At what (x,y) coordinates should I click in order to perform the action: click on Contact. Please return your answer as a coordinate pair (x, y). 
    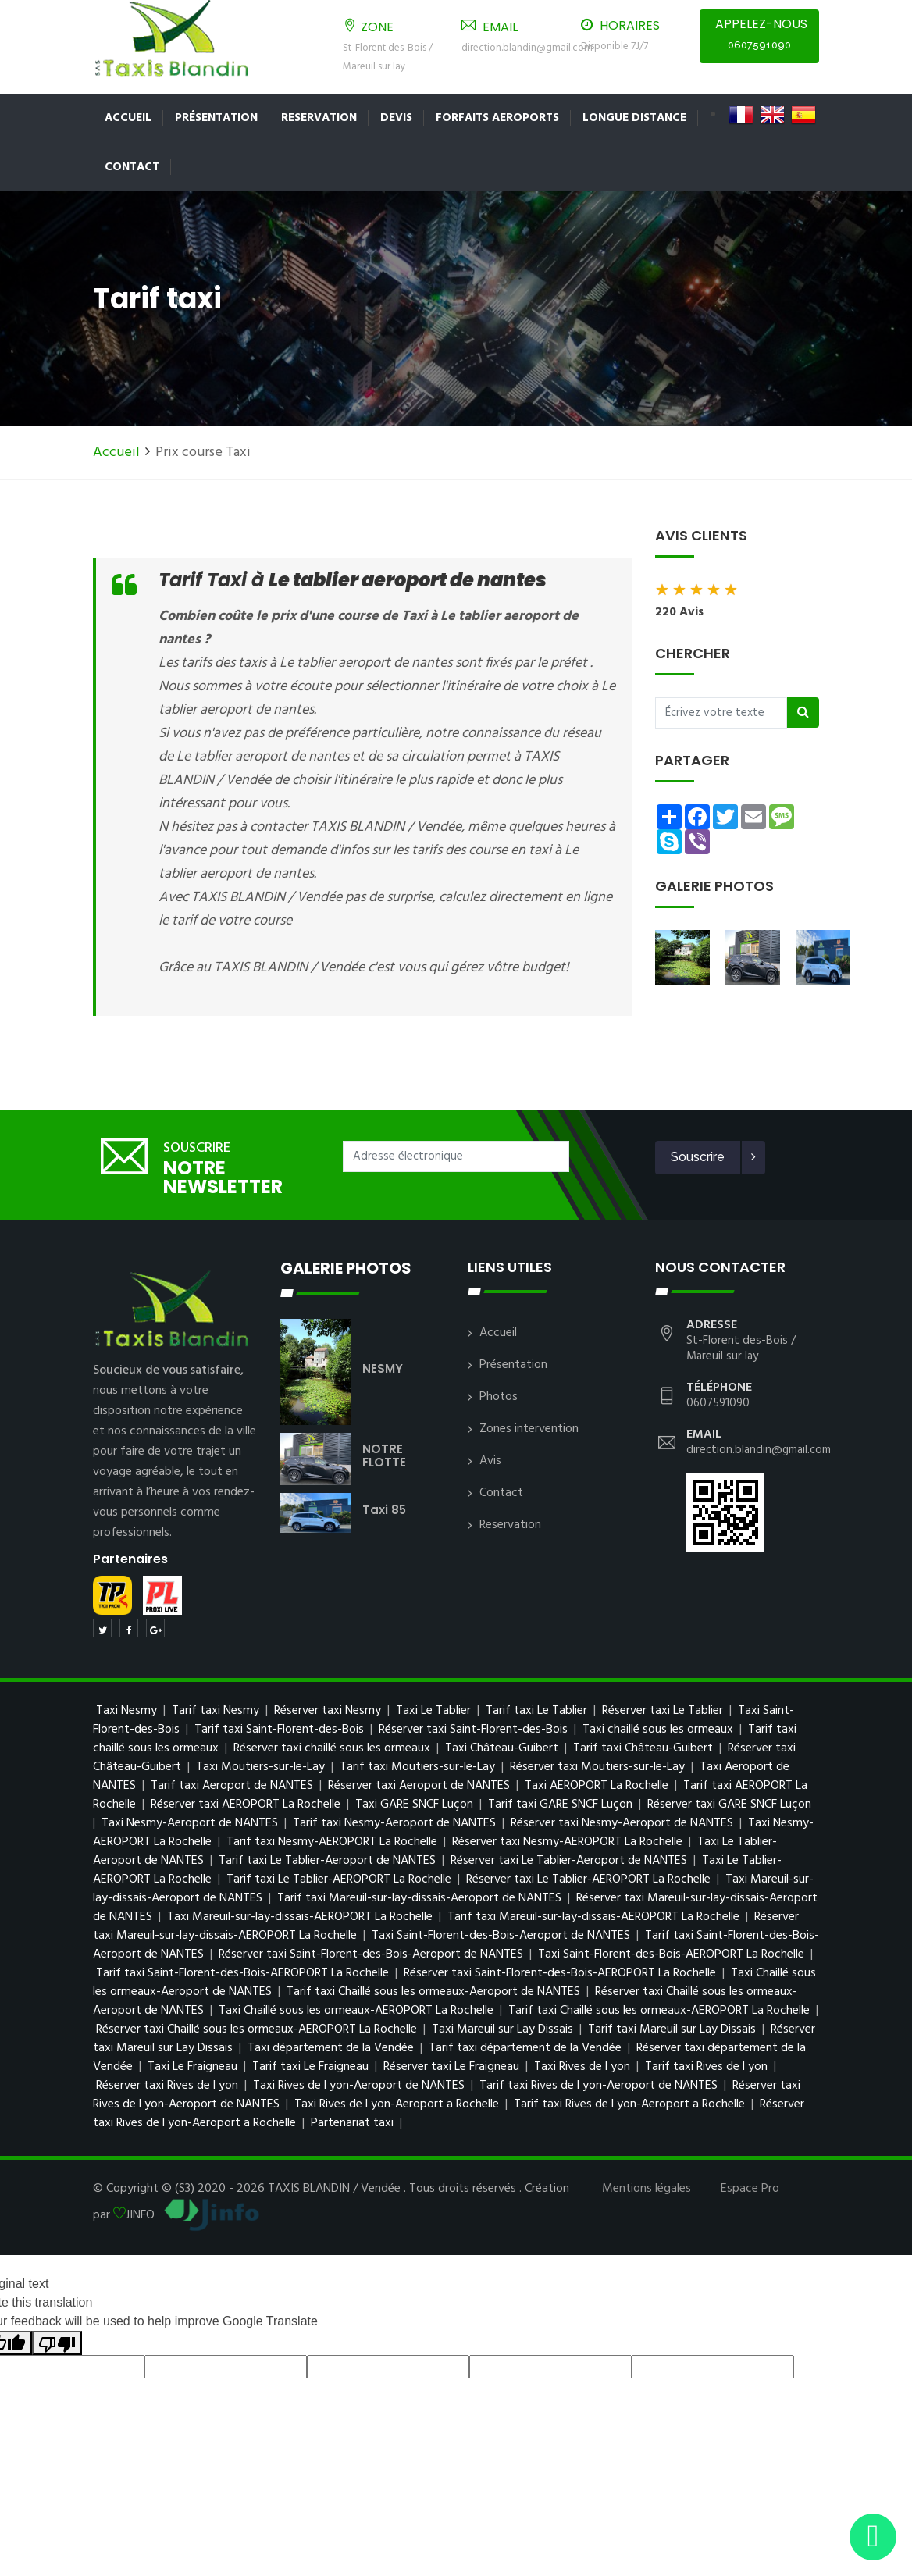
    Looking at the image, I should click on (132, 167).